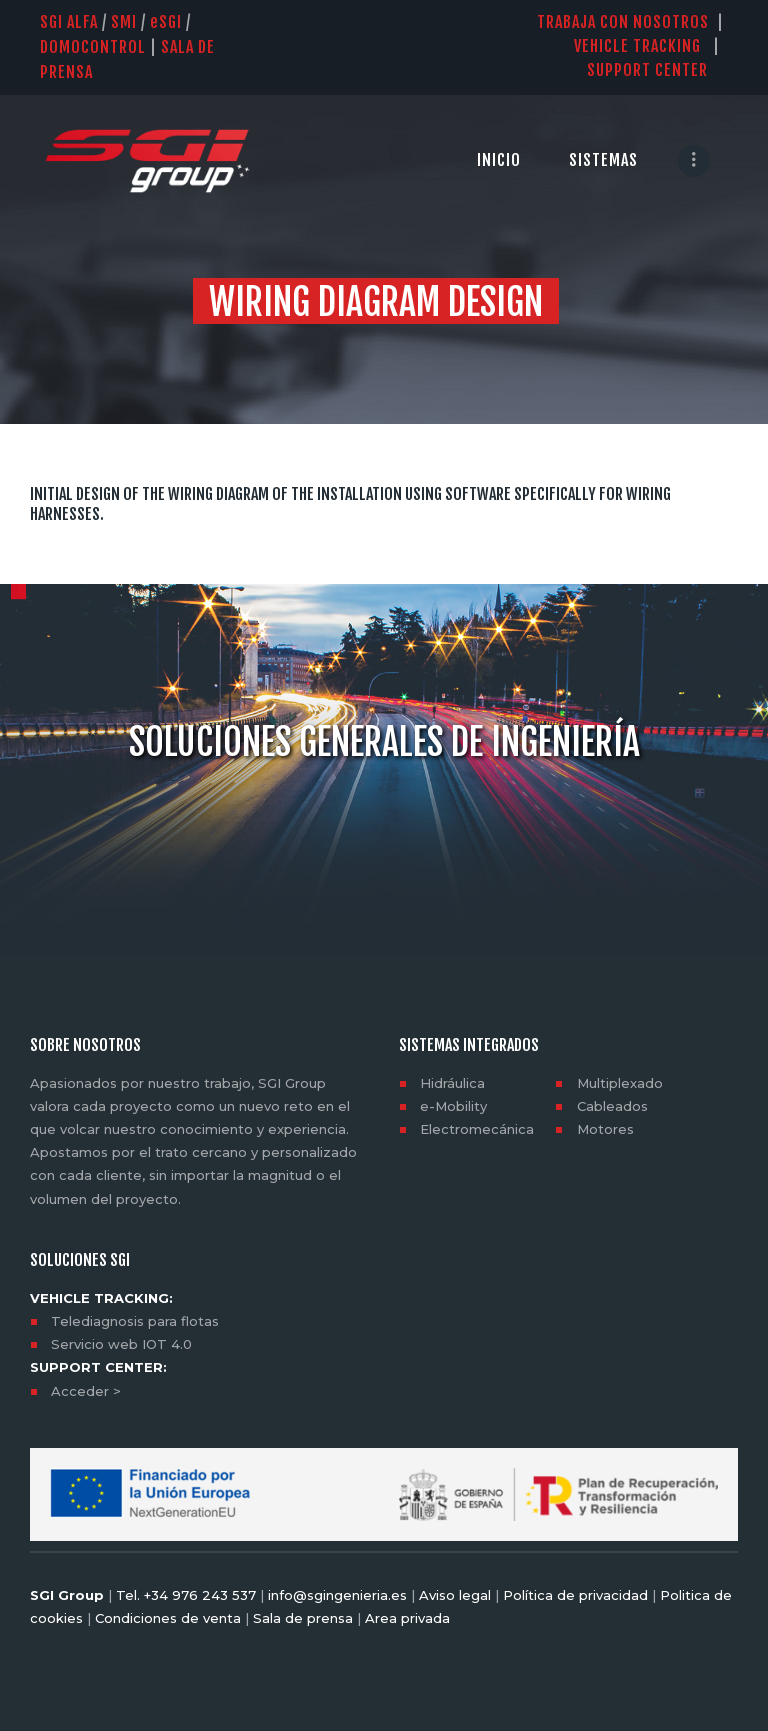  I want to click on Motores, so click(605, 1129).